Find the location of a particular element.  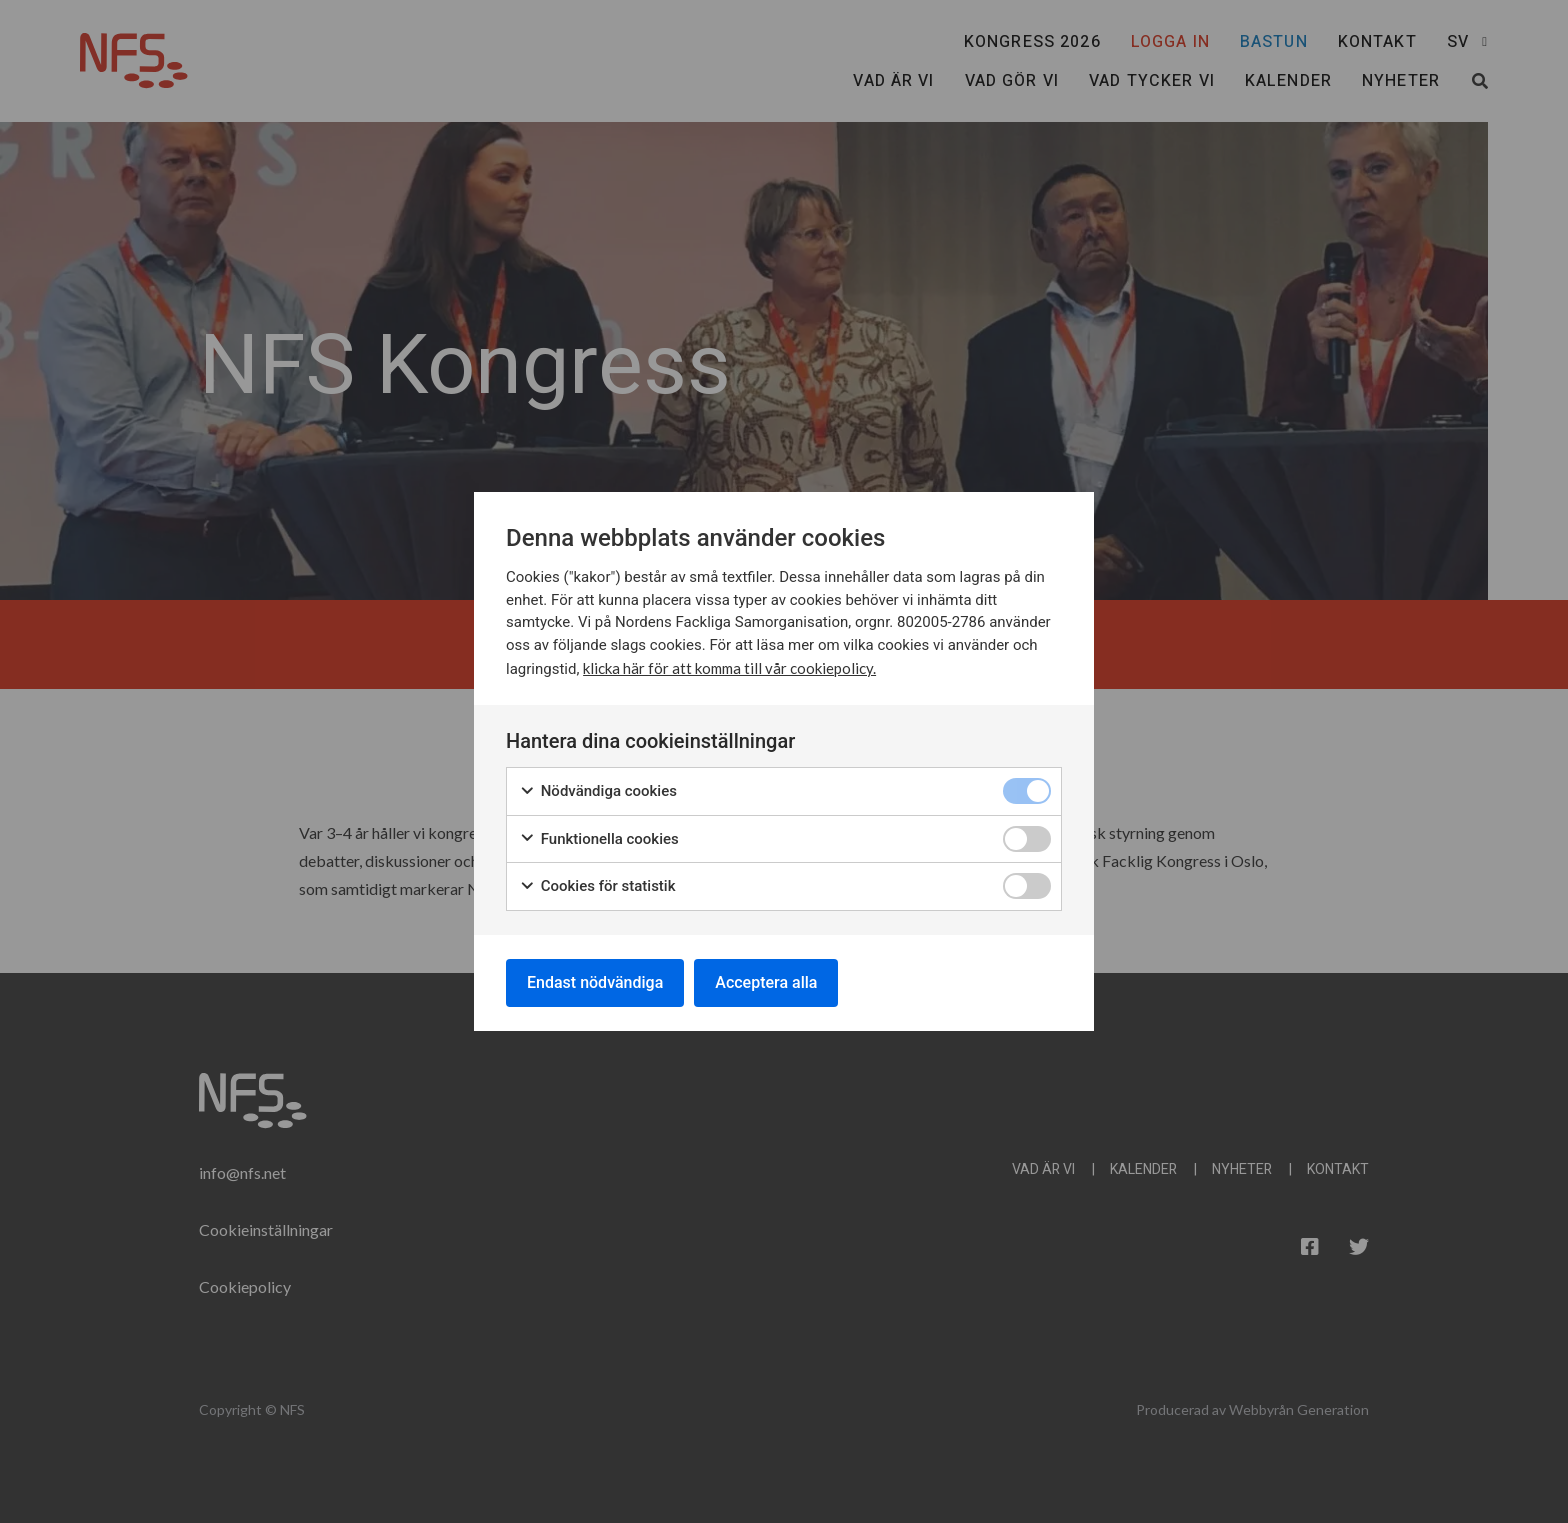

klicka här för att komma till vår cookiepolicy. is located at coordinates (729, 668).